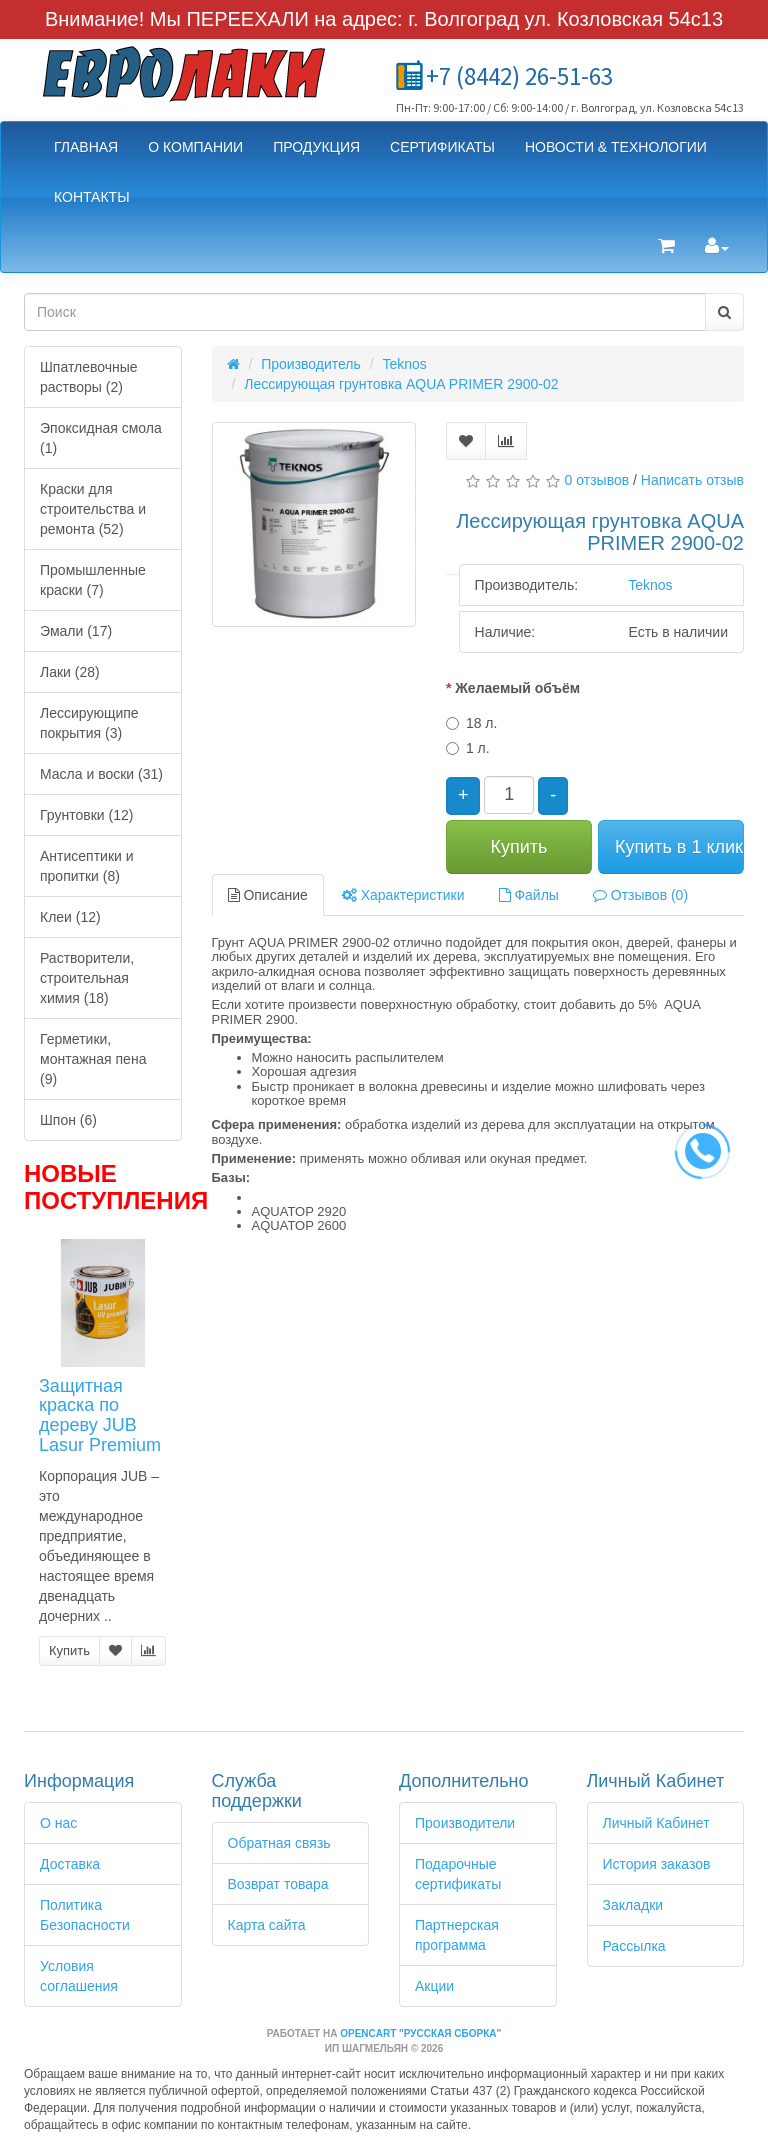 This screenshot has height=2144, width=768. What do you see at coordinates (656, 1823) in the screenshot?
I see `Личный Кабинет` at bounding box center [656, 1823].